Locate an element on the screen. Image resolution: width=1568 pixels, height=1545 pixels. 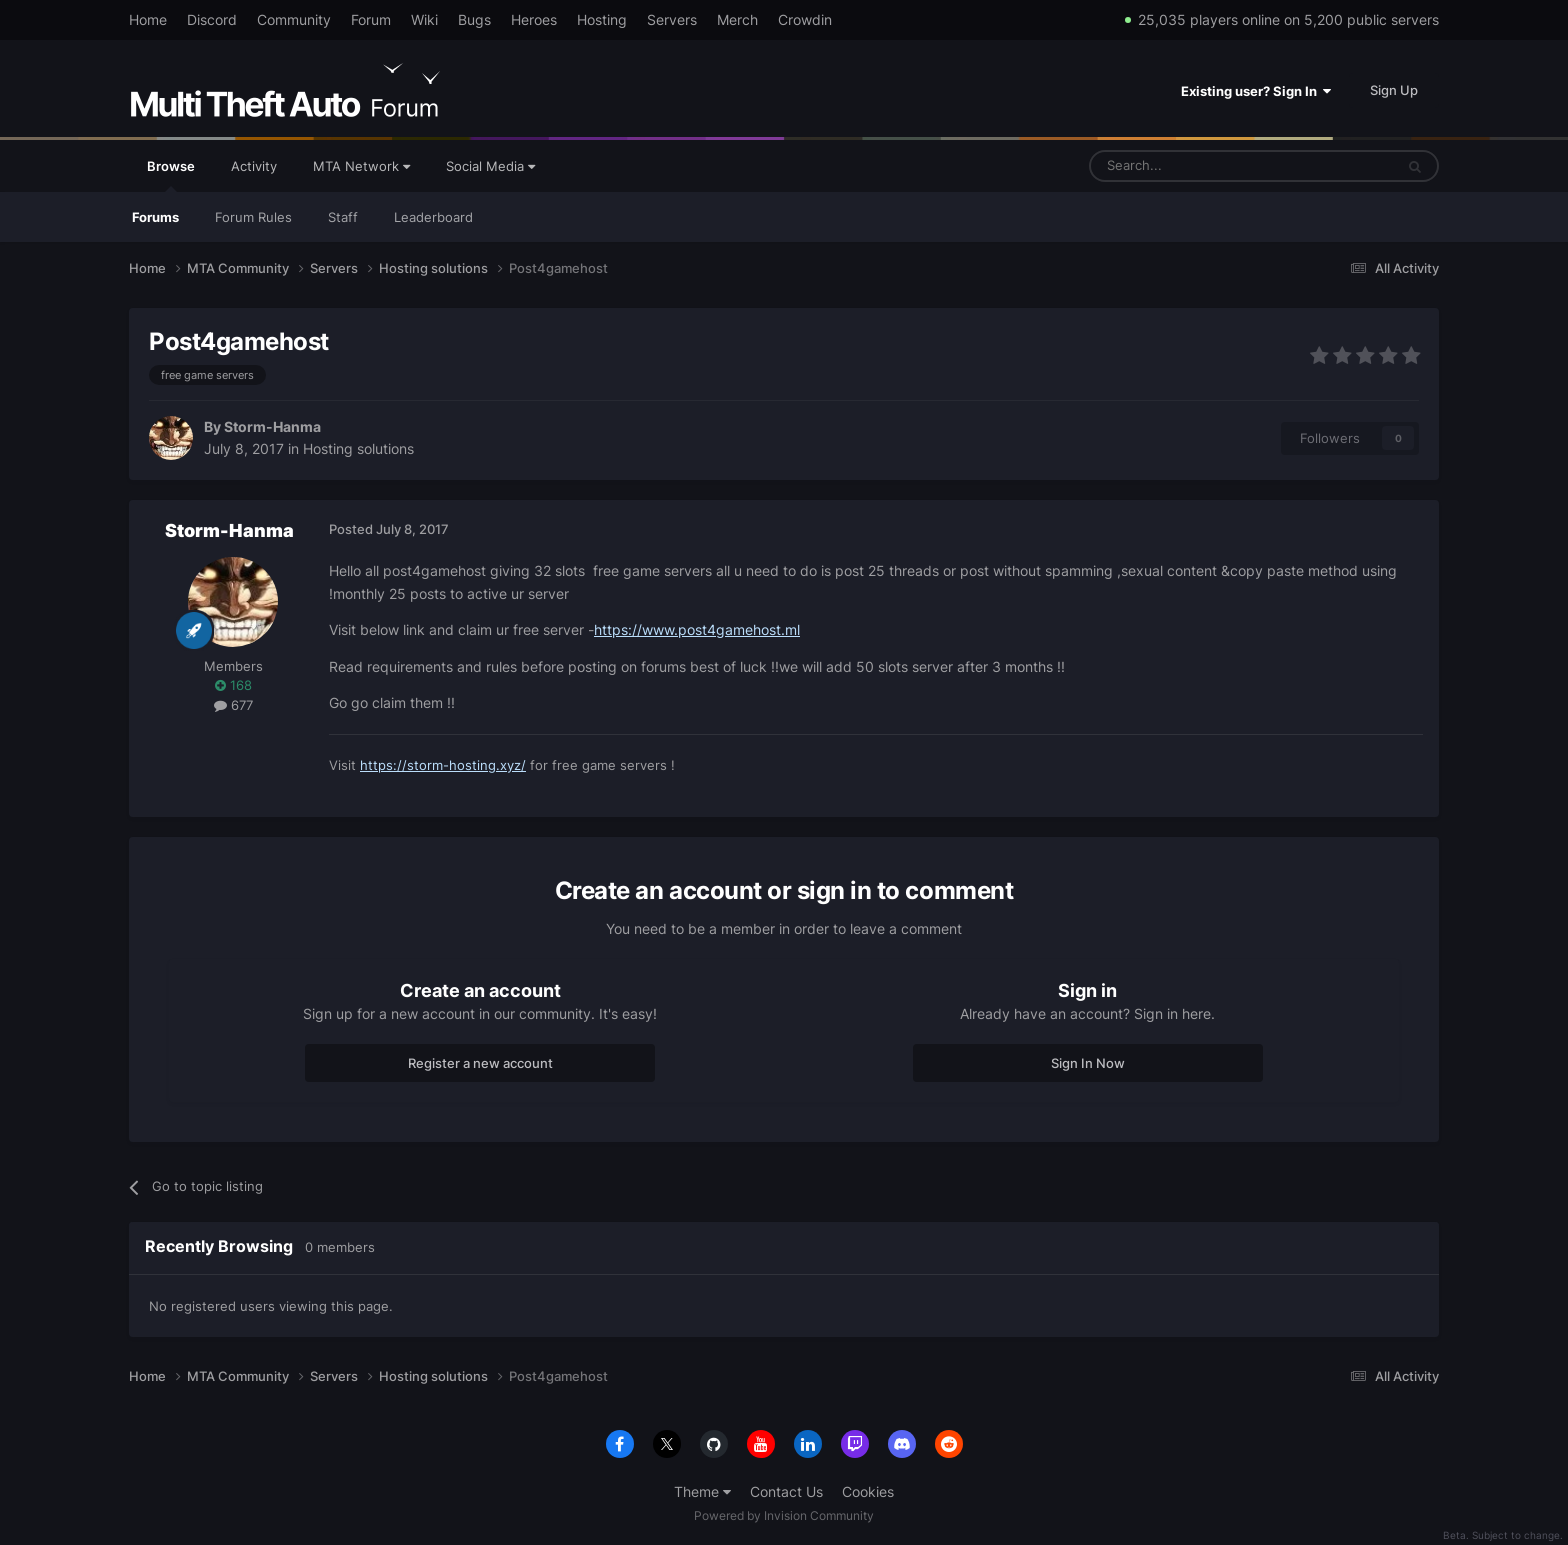
Existing user? Sign In is located at coordinates (1256, 91).